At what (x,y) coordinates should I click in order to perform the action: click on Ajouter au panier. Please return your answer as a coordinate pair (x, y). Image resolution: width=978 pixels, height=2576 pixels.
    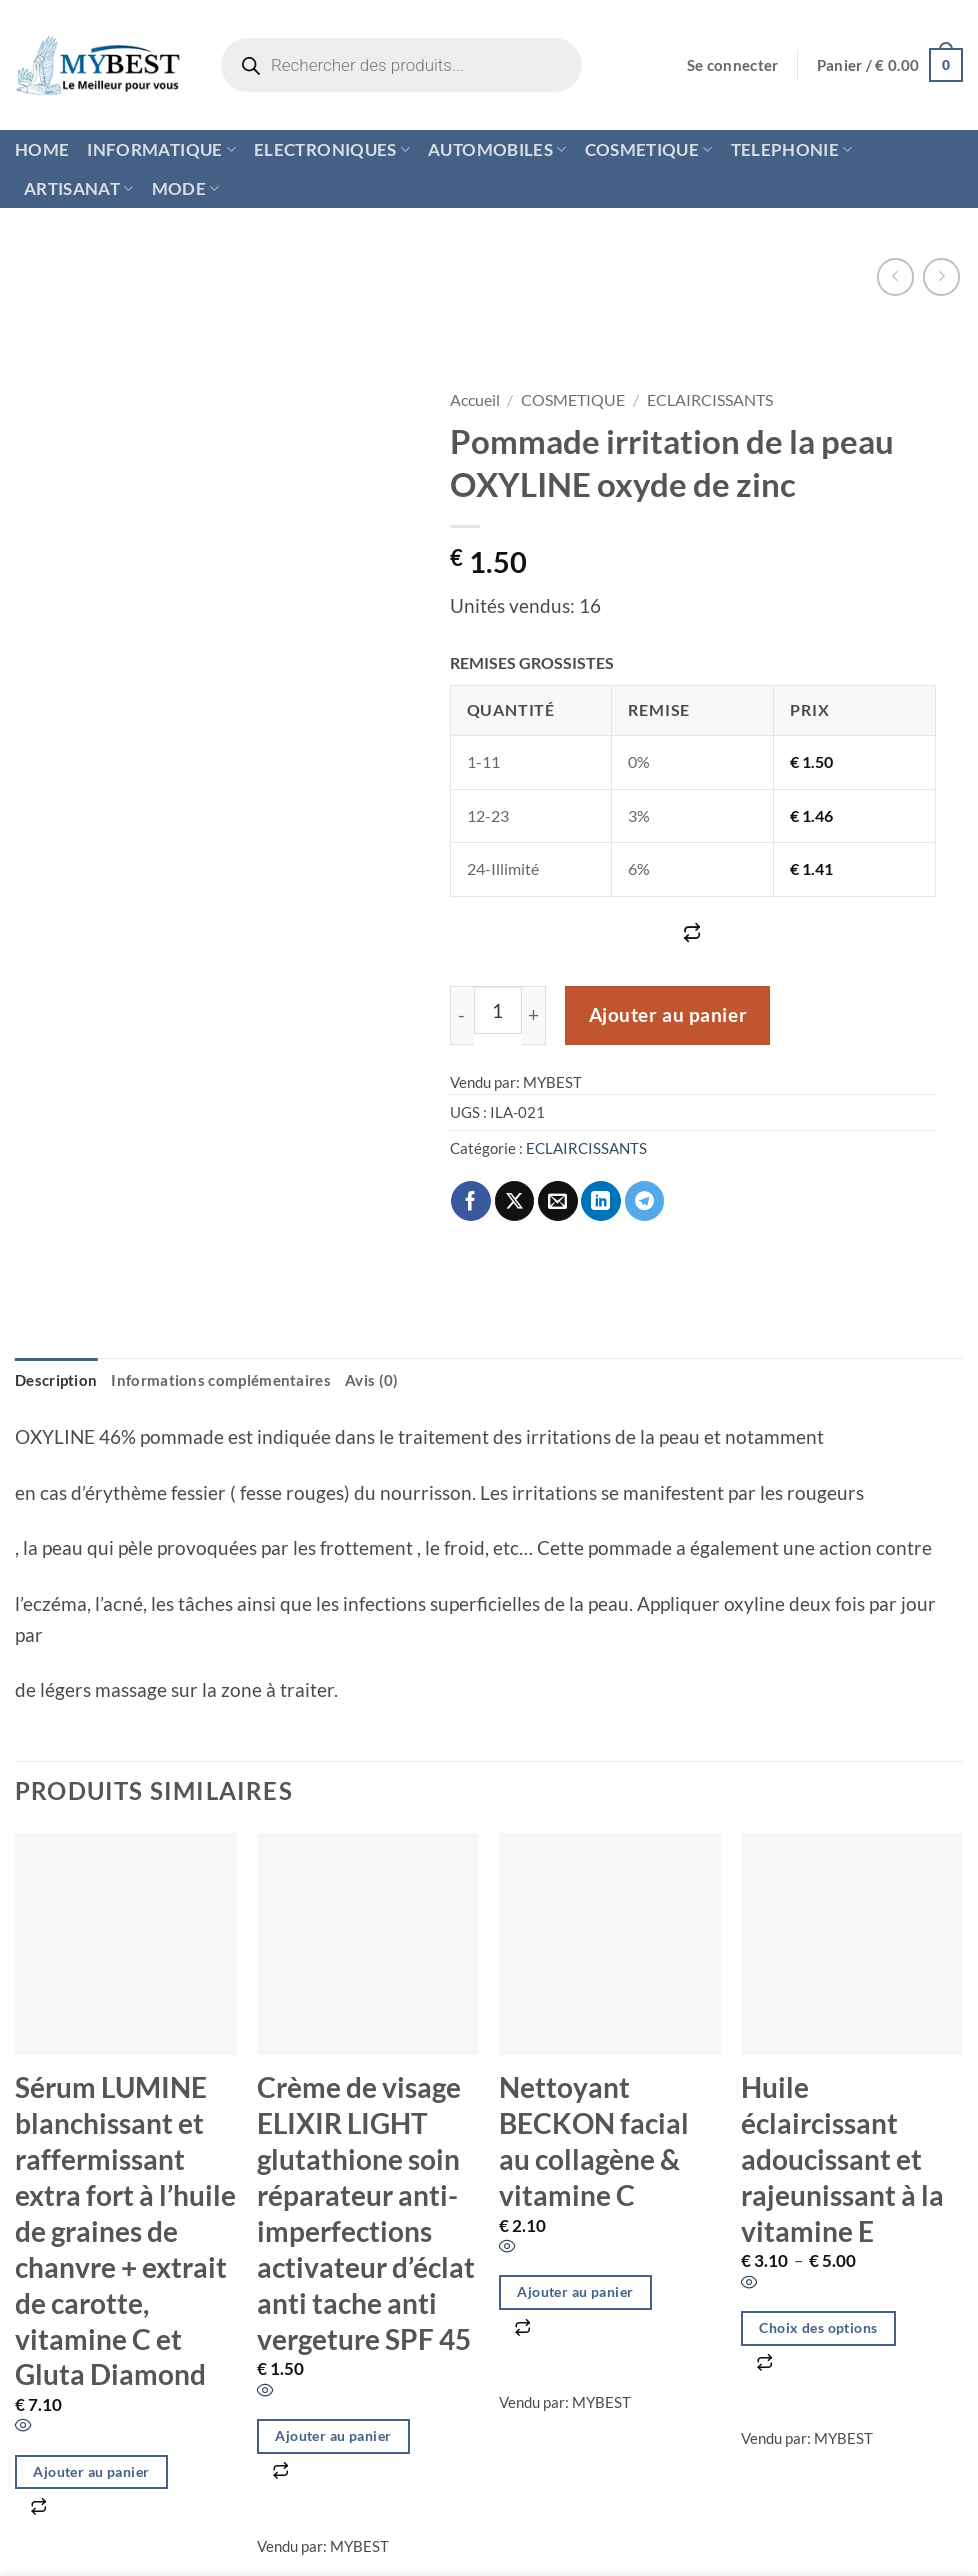
    Looking at the image, I should click on (668, 1015).